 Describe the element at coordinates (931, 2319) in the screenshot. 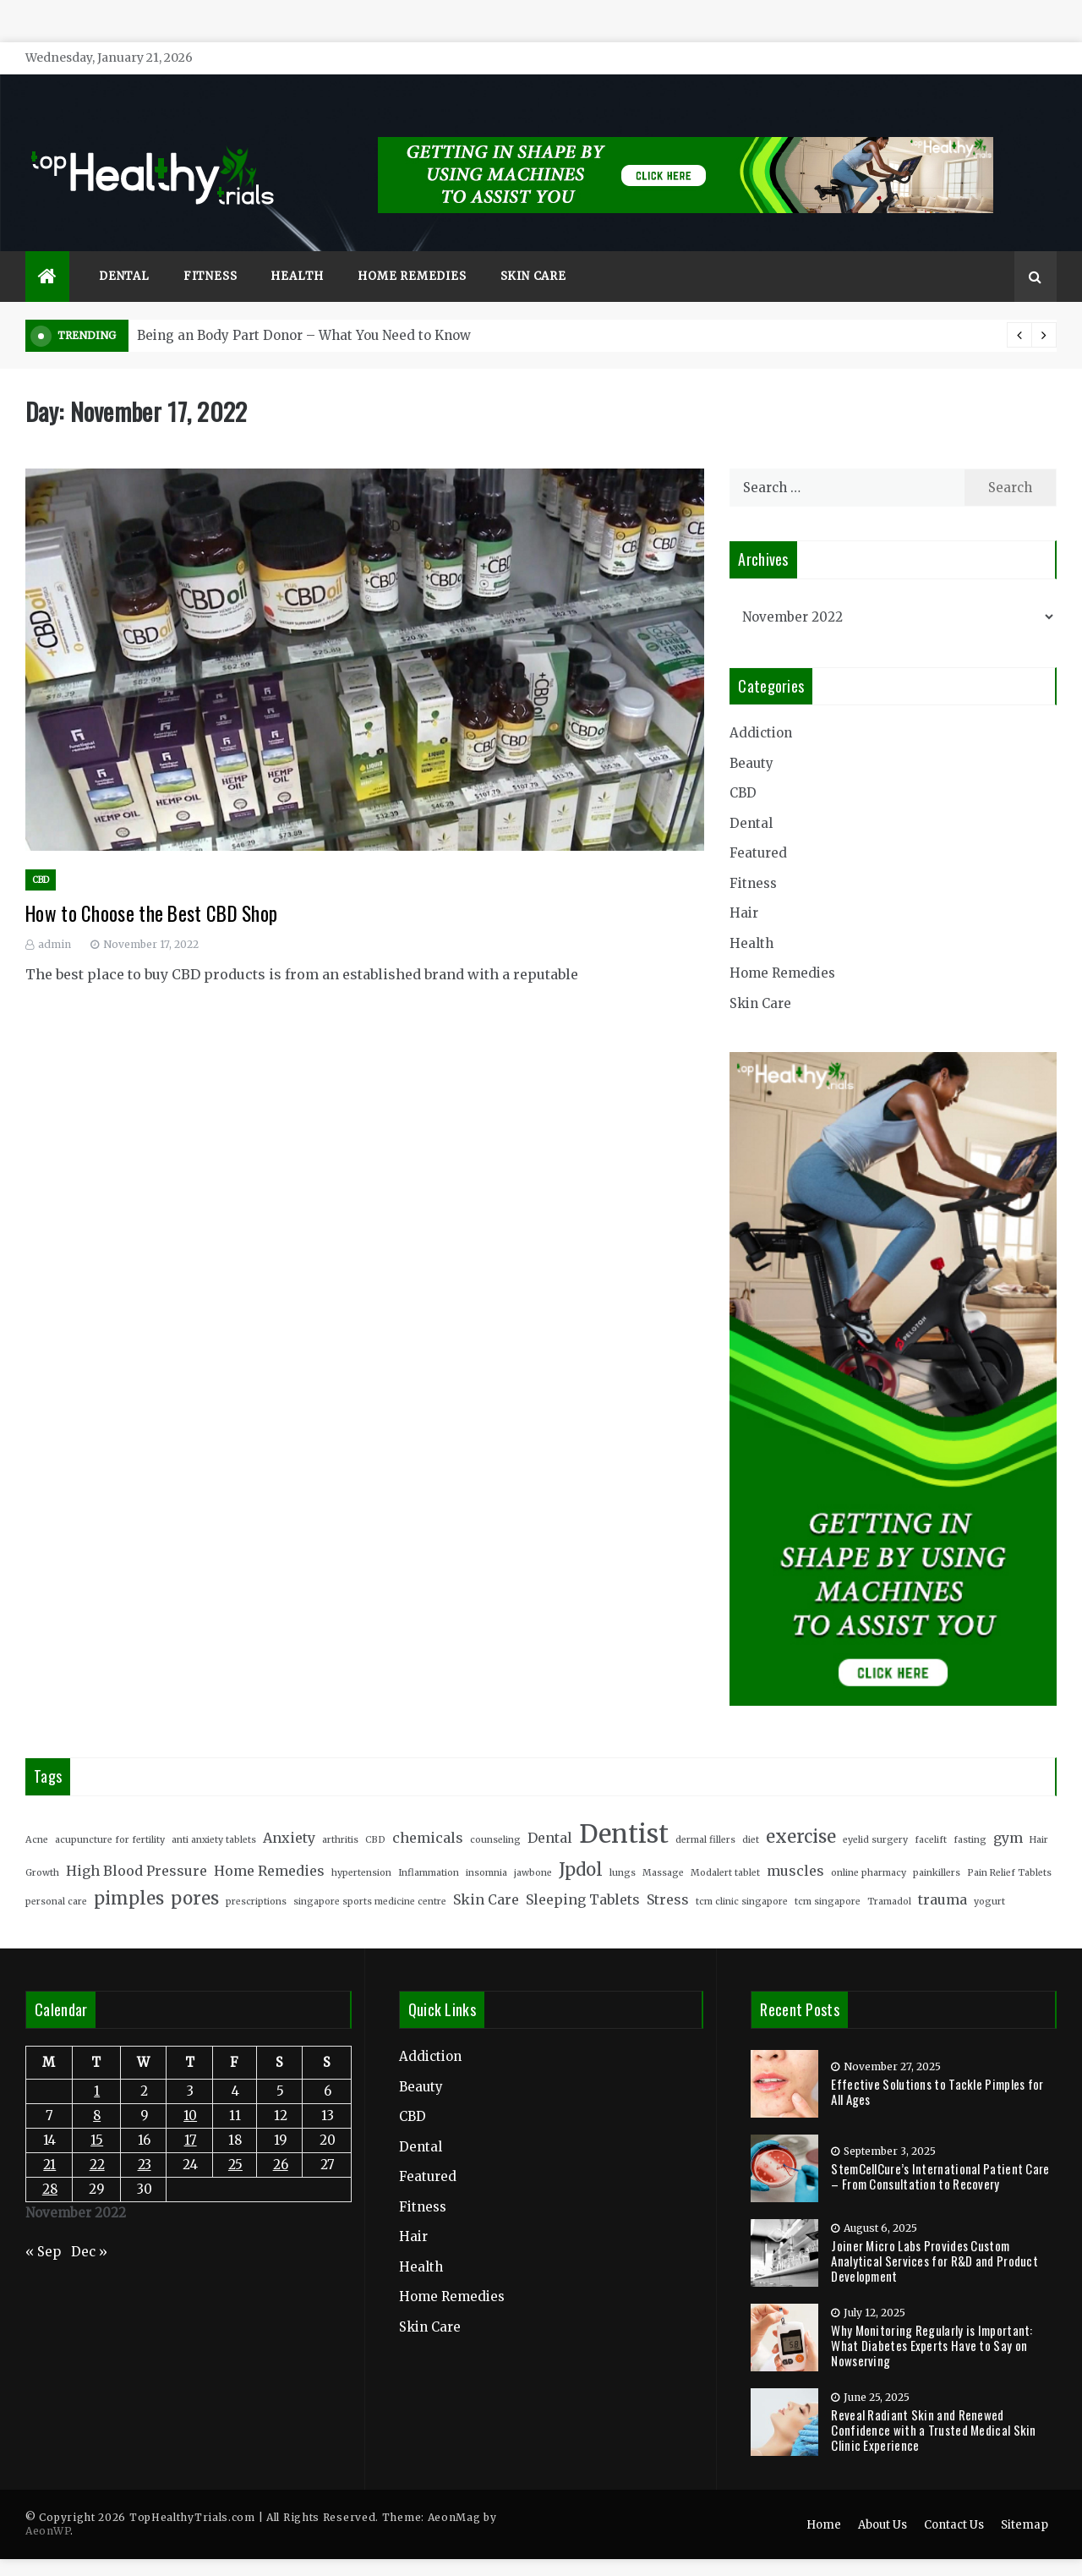

I see `Why Monitoring Regularly is Important: What Diabetes Experts Have to Say on Nowserving` at that location.